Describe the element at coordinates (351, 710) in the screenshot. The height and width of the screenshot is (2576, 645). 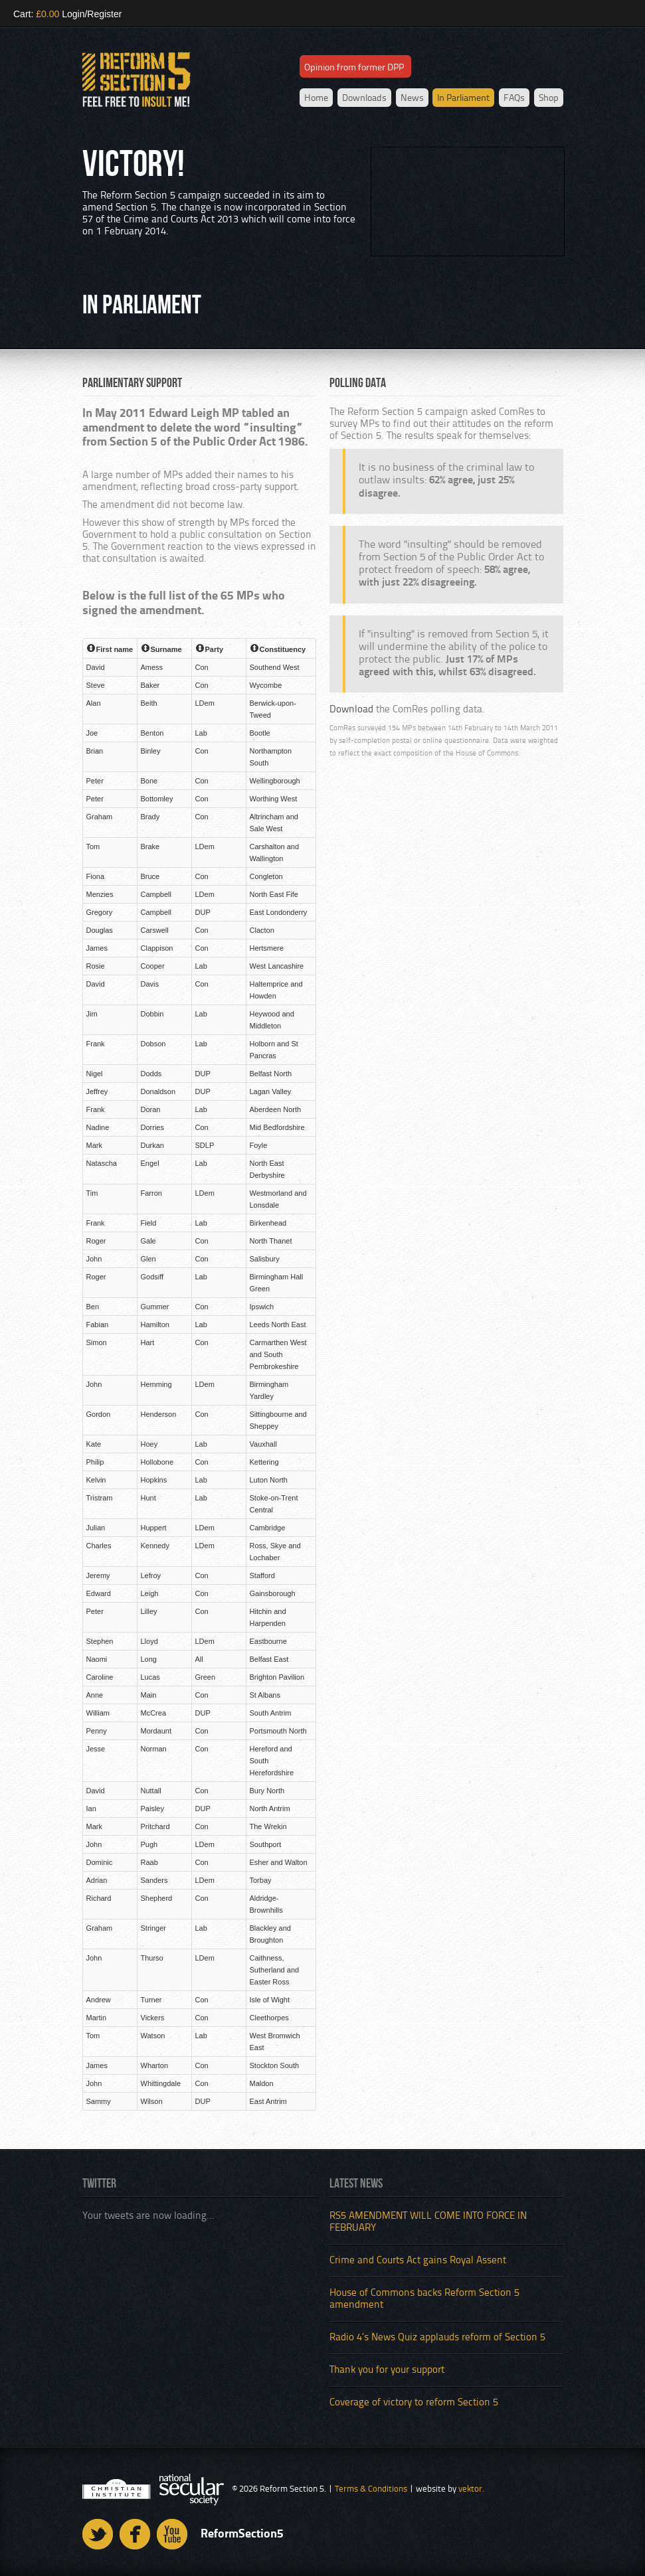
I see `Download` at that location.